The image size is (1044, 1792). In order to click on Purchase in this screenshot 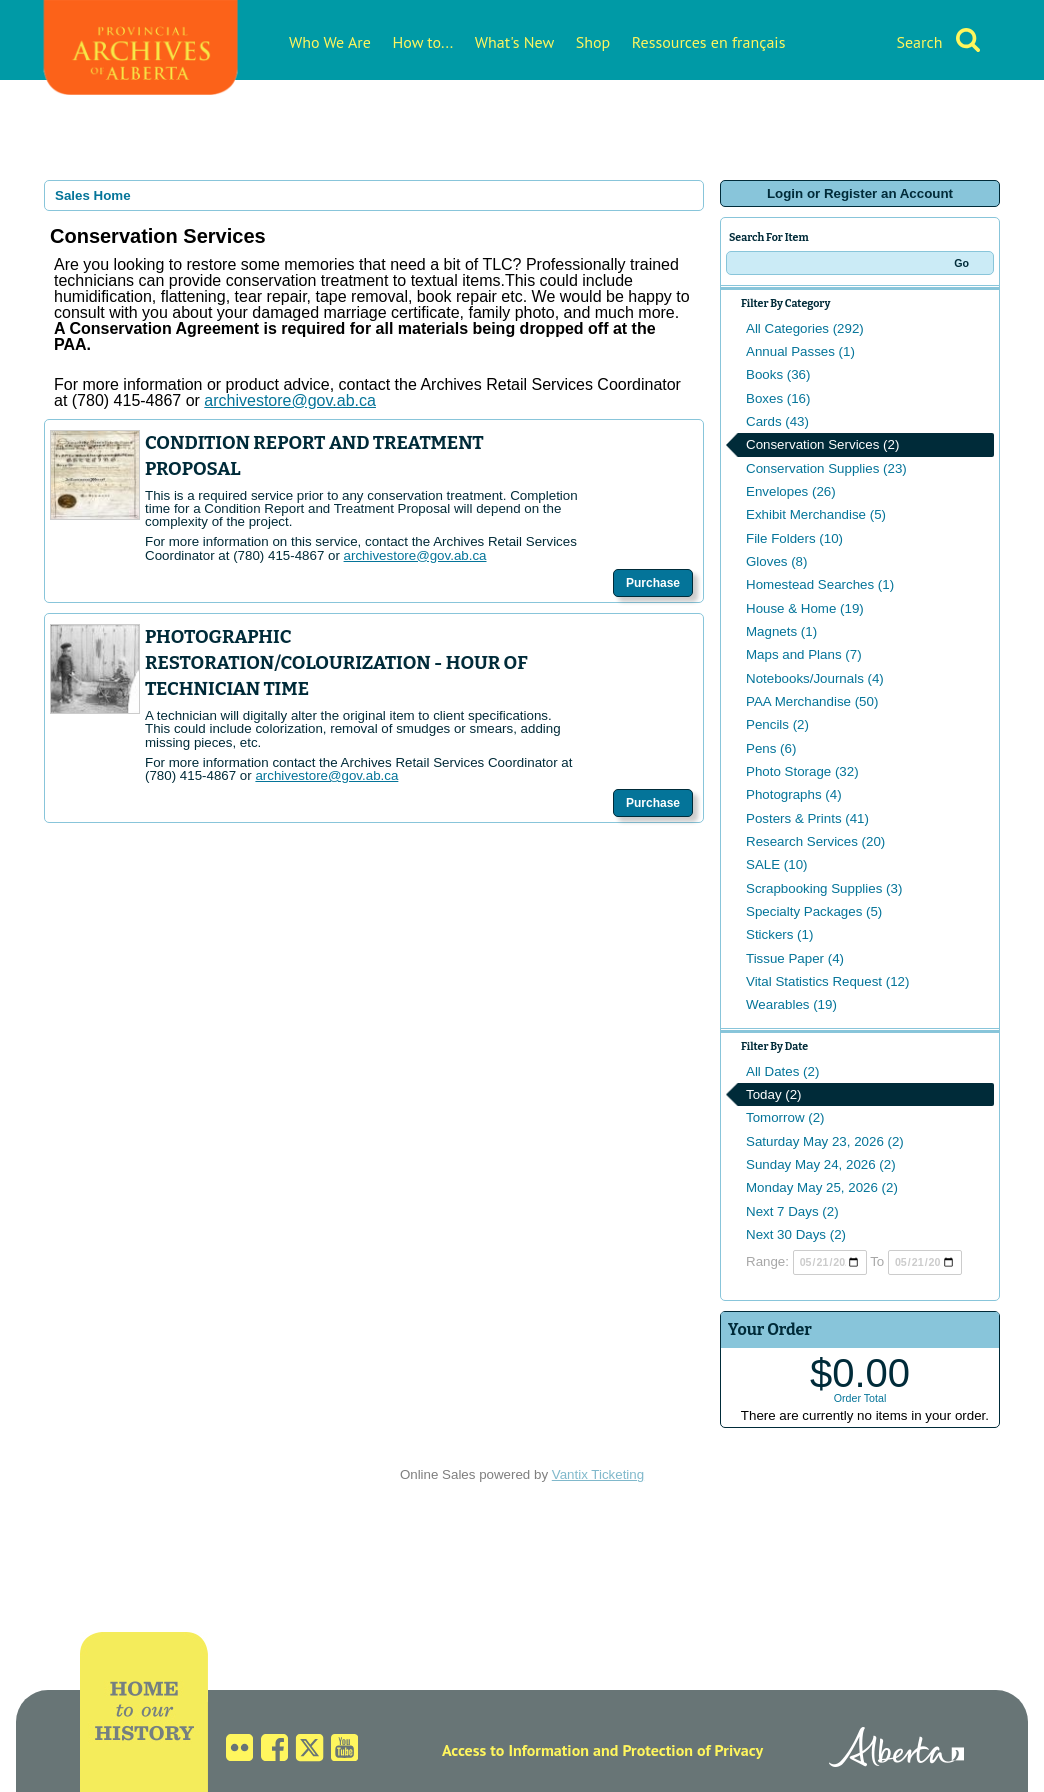, I will do `click(653, 583)`.